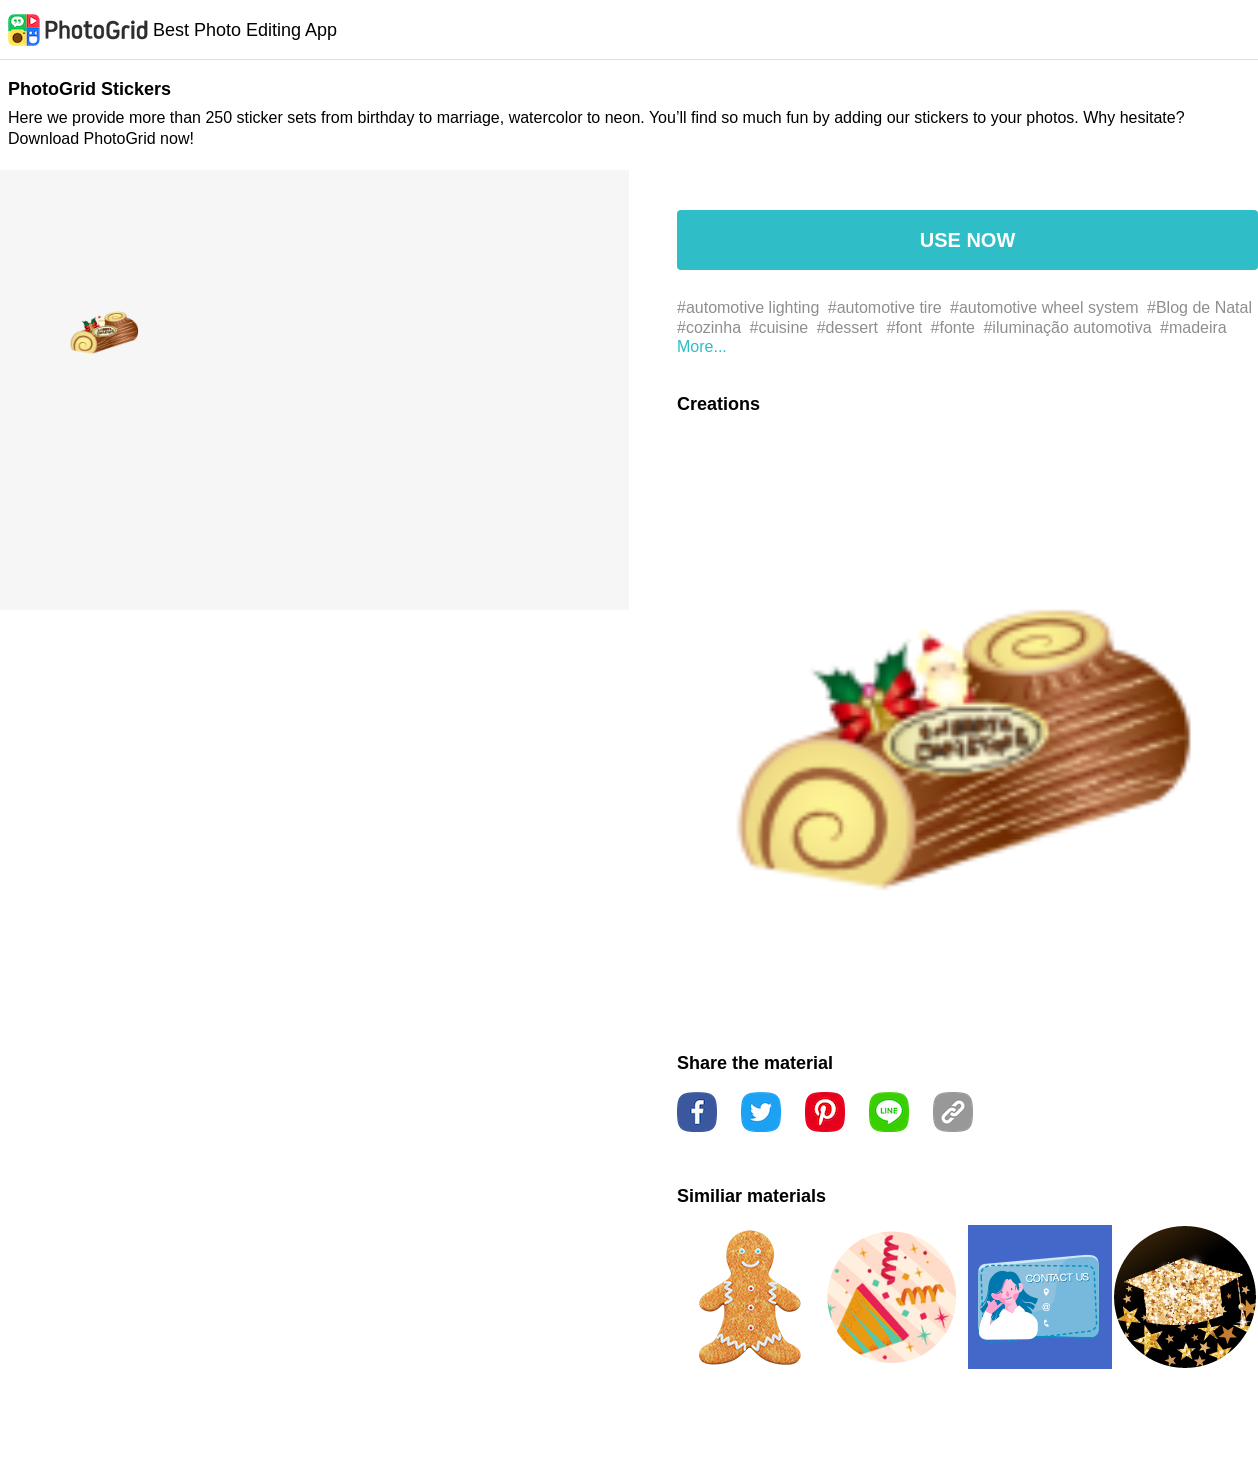 The width and height of the screenshot is (1258, 1469). What do you see at coordinates (779, 327) in the screenshot?
I see `#cuisine` at bounding box center [779, 327].